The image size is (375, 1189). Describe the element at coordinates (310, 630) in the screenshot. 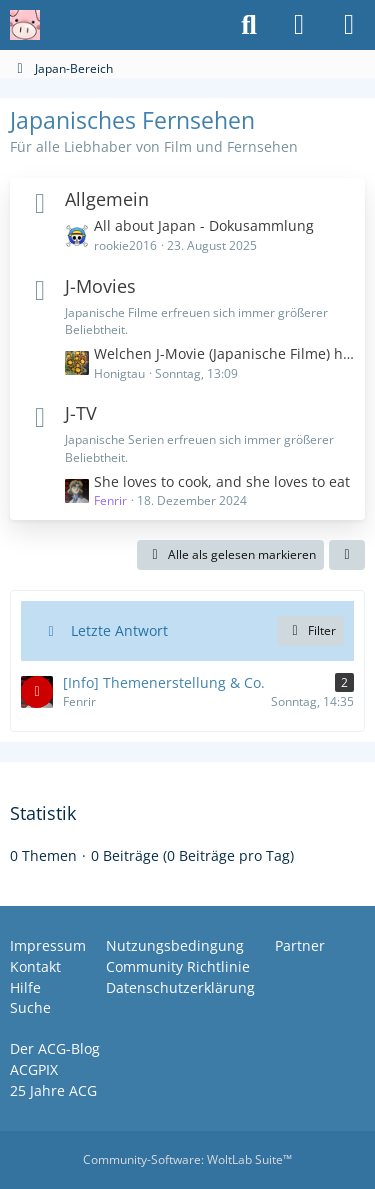

I see `Filter` at that location.